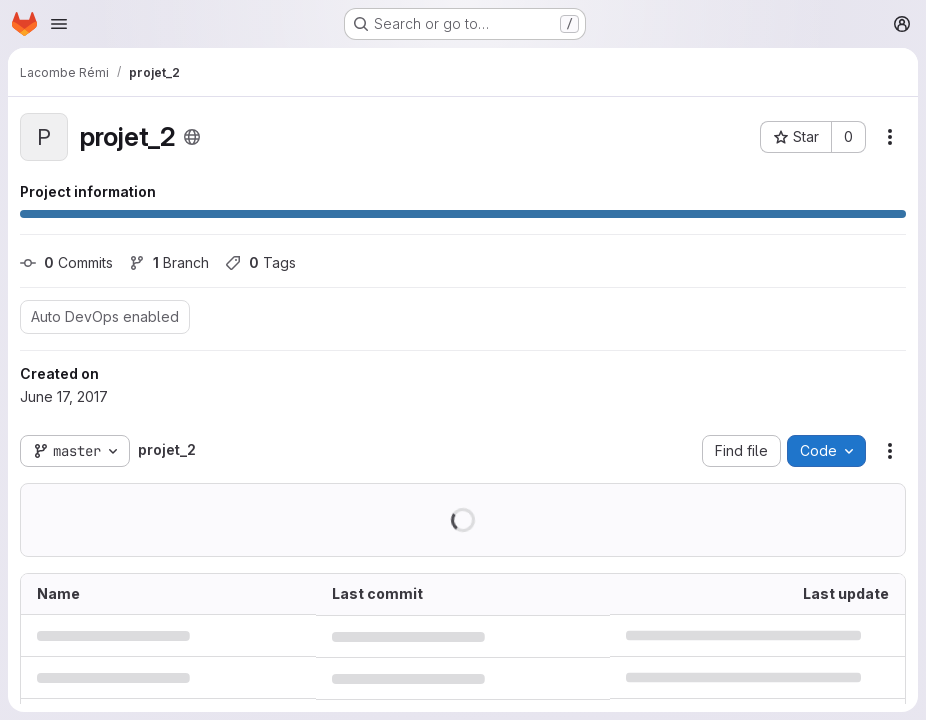 This screenshot has height=720, width=926. What do you see at coordinates (260, 262) in the screenshot?
I see `Tags` at bounding box center [260, 262].